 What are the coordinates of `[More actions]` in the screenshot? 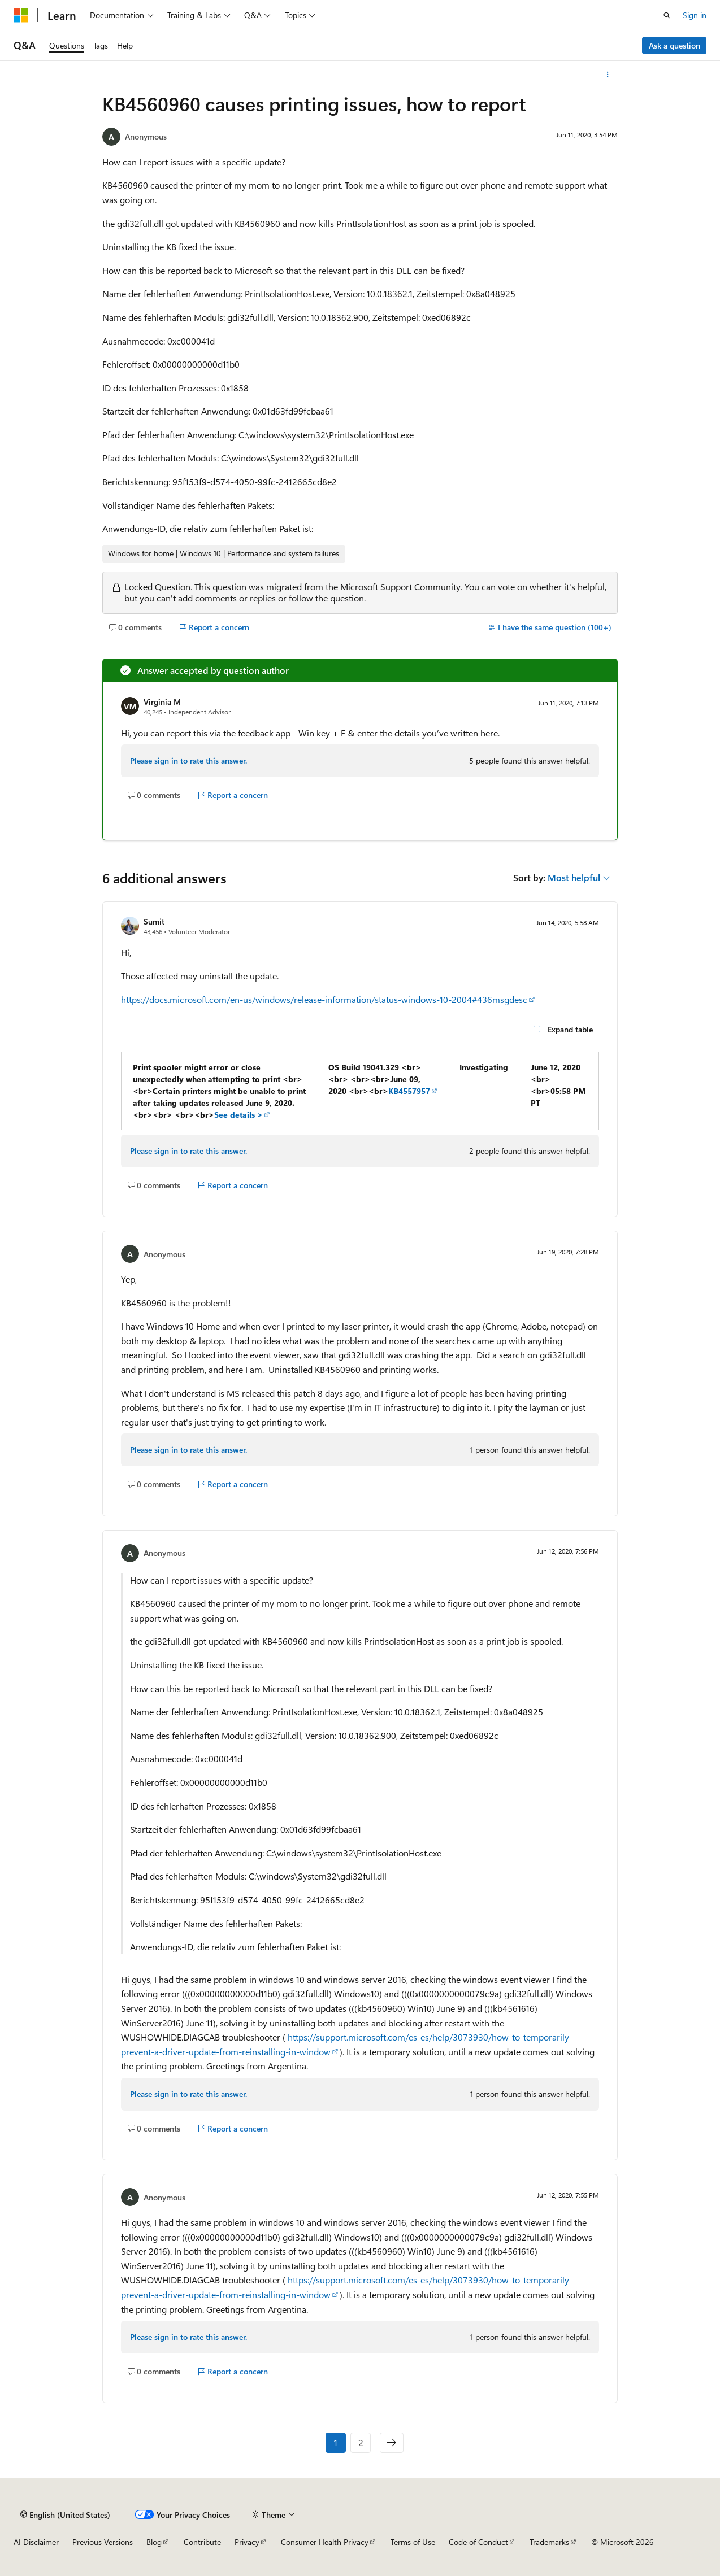 It's located at (608, 75).